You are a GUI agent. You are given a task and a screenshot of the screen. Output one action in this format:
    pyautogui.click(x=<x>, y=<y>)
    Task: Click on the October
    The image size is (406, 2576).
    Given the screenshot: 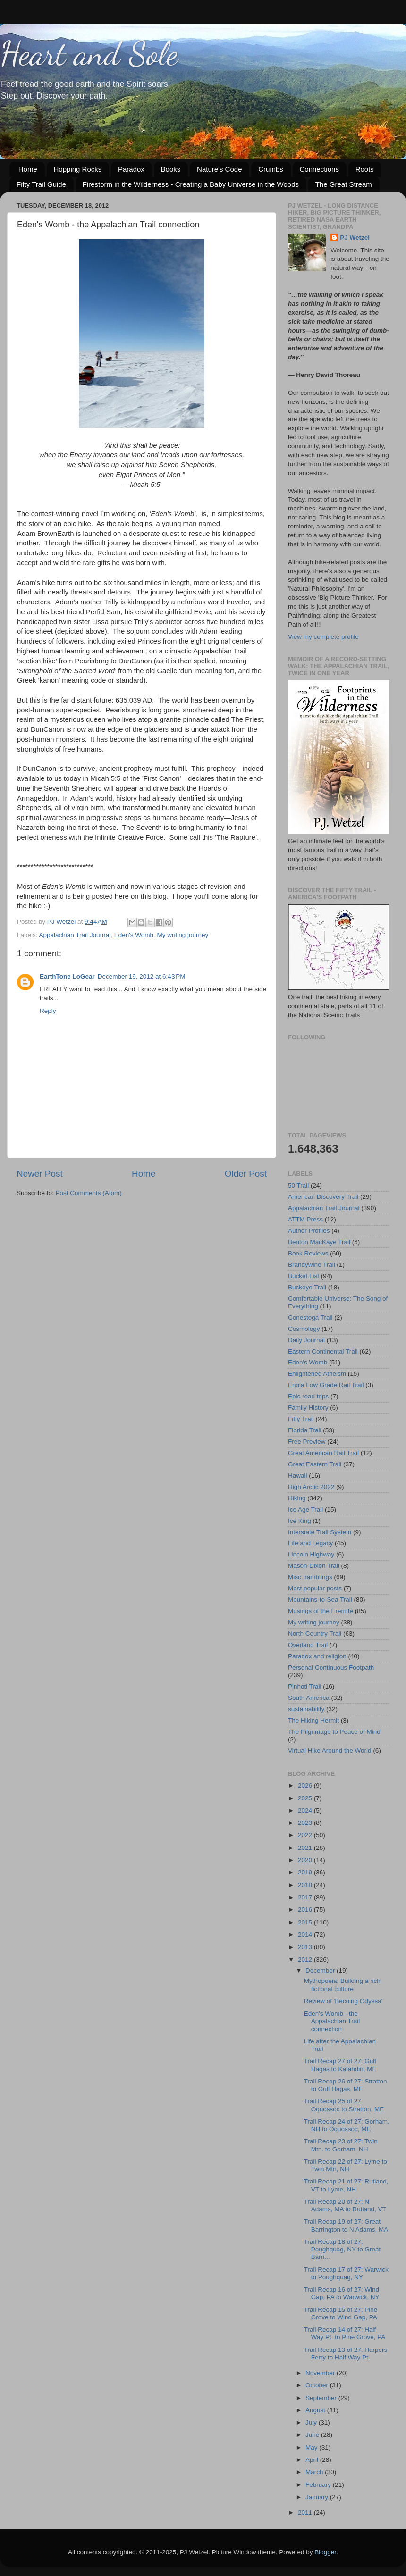 What is the action you would take?
    pyautogui.click(x=317, y=2385)
    